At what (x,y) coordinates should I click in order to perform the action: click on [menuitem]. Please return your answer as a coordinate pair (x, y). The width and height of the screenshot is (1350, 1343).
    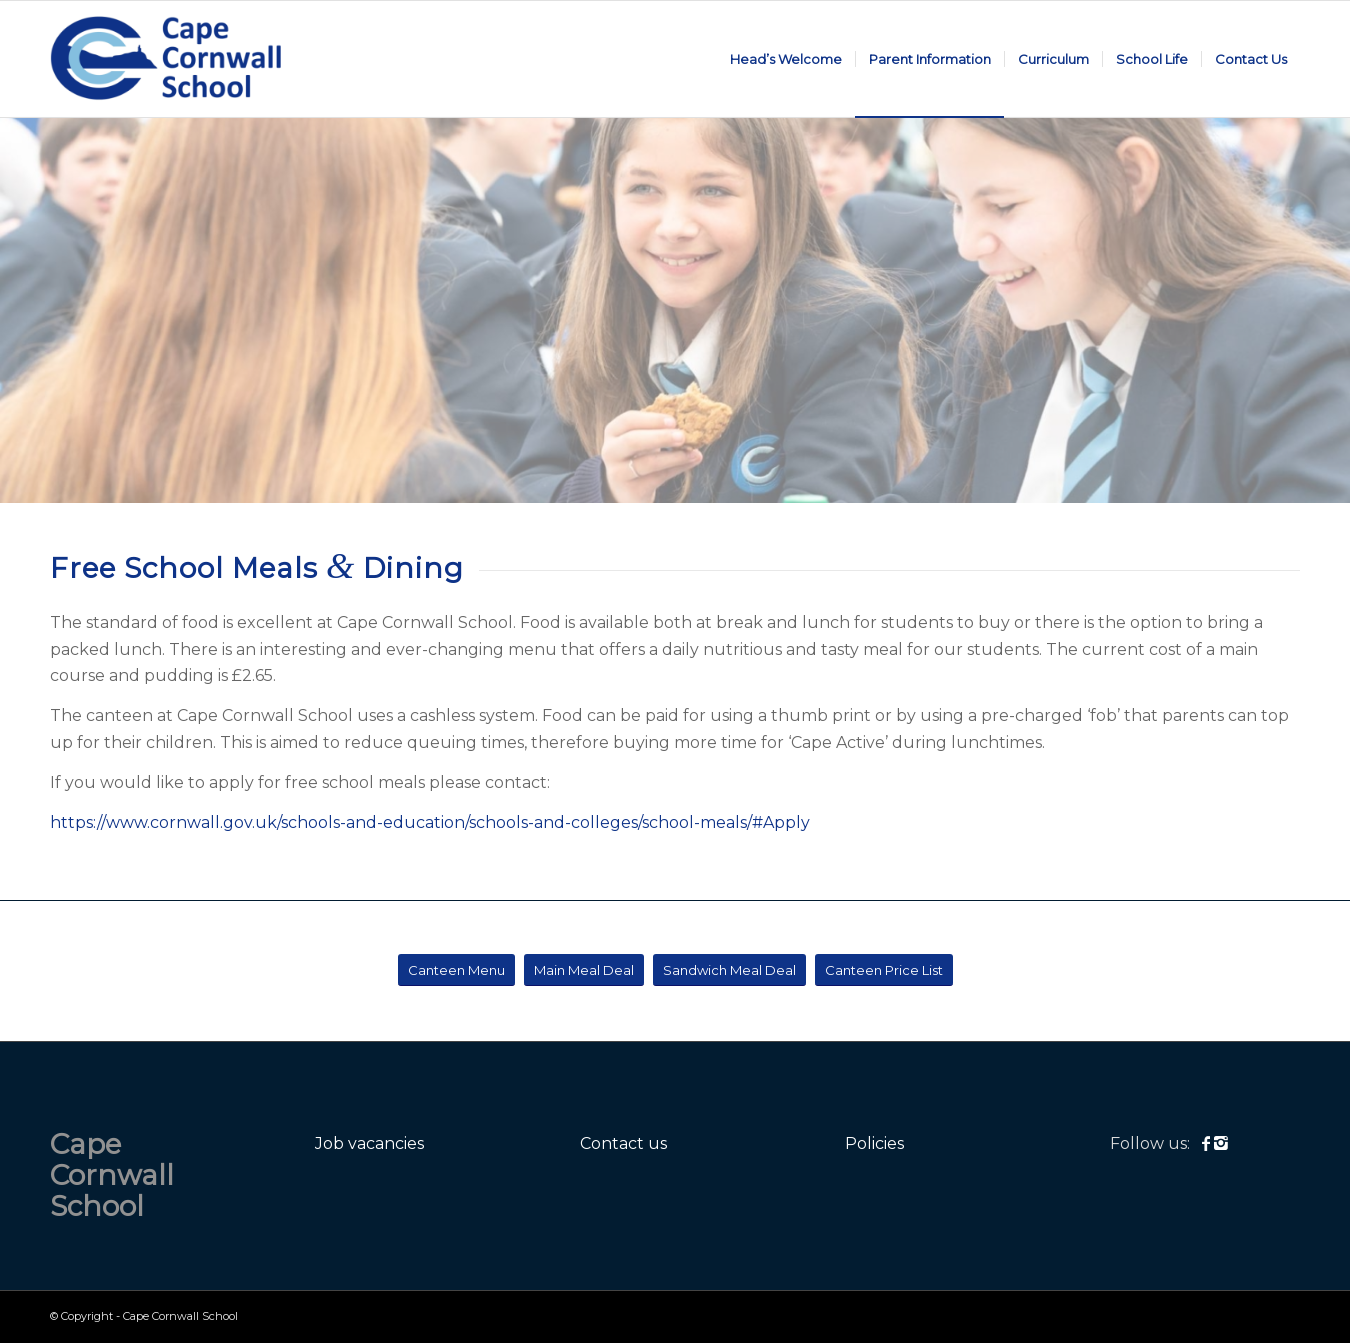
    Looking at the image, I should click on (786, 59).